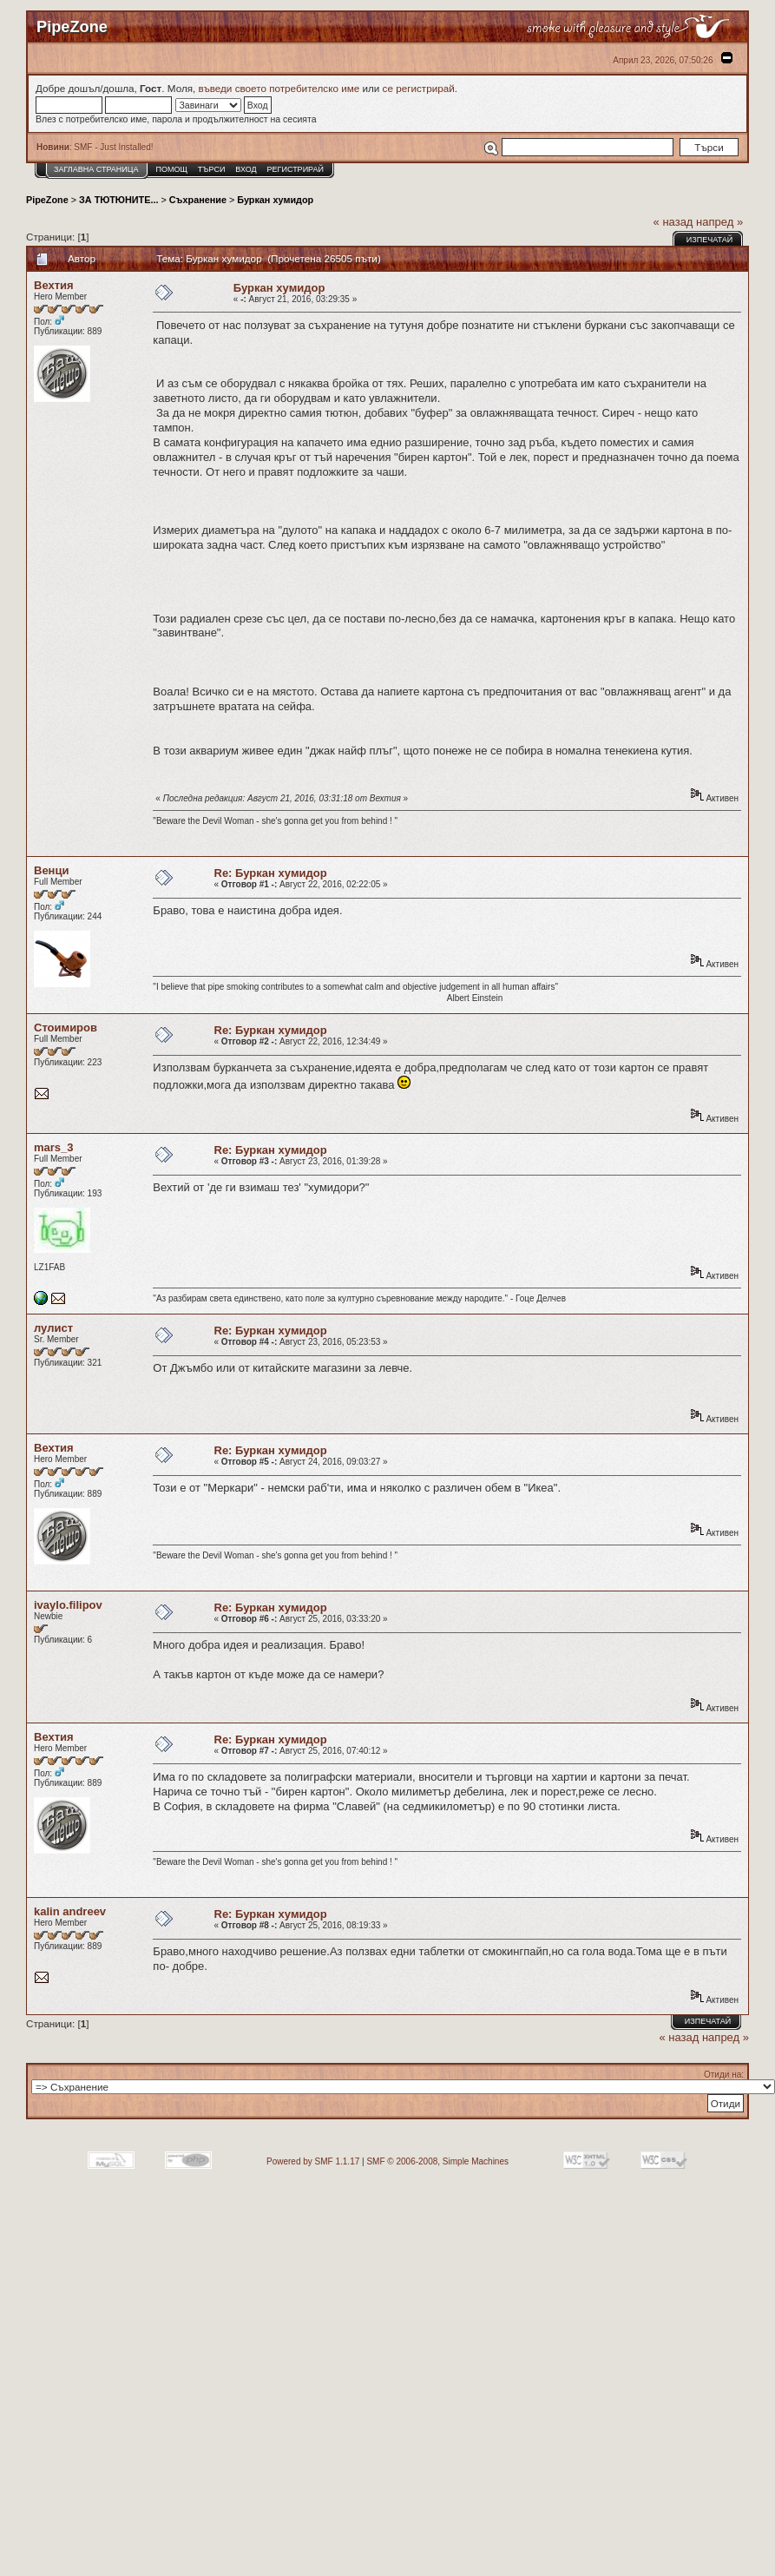  Describe the element at coordinates (312, 2161) in the screenshot. I see `Powered by SMF 1.1.17` at that location.